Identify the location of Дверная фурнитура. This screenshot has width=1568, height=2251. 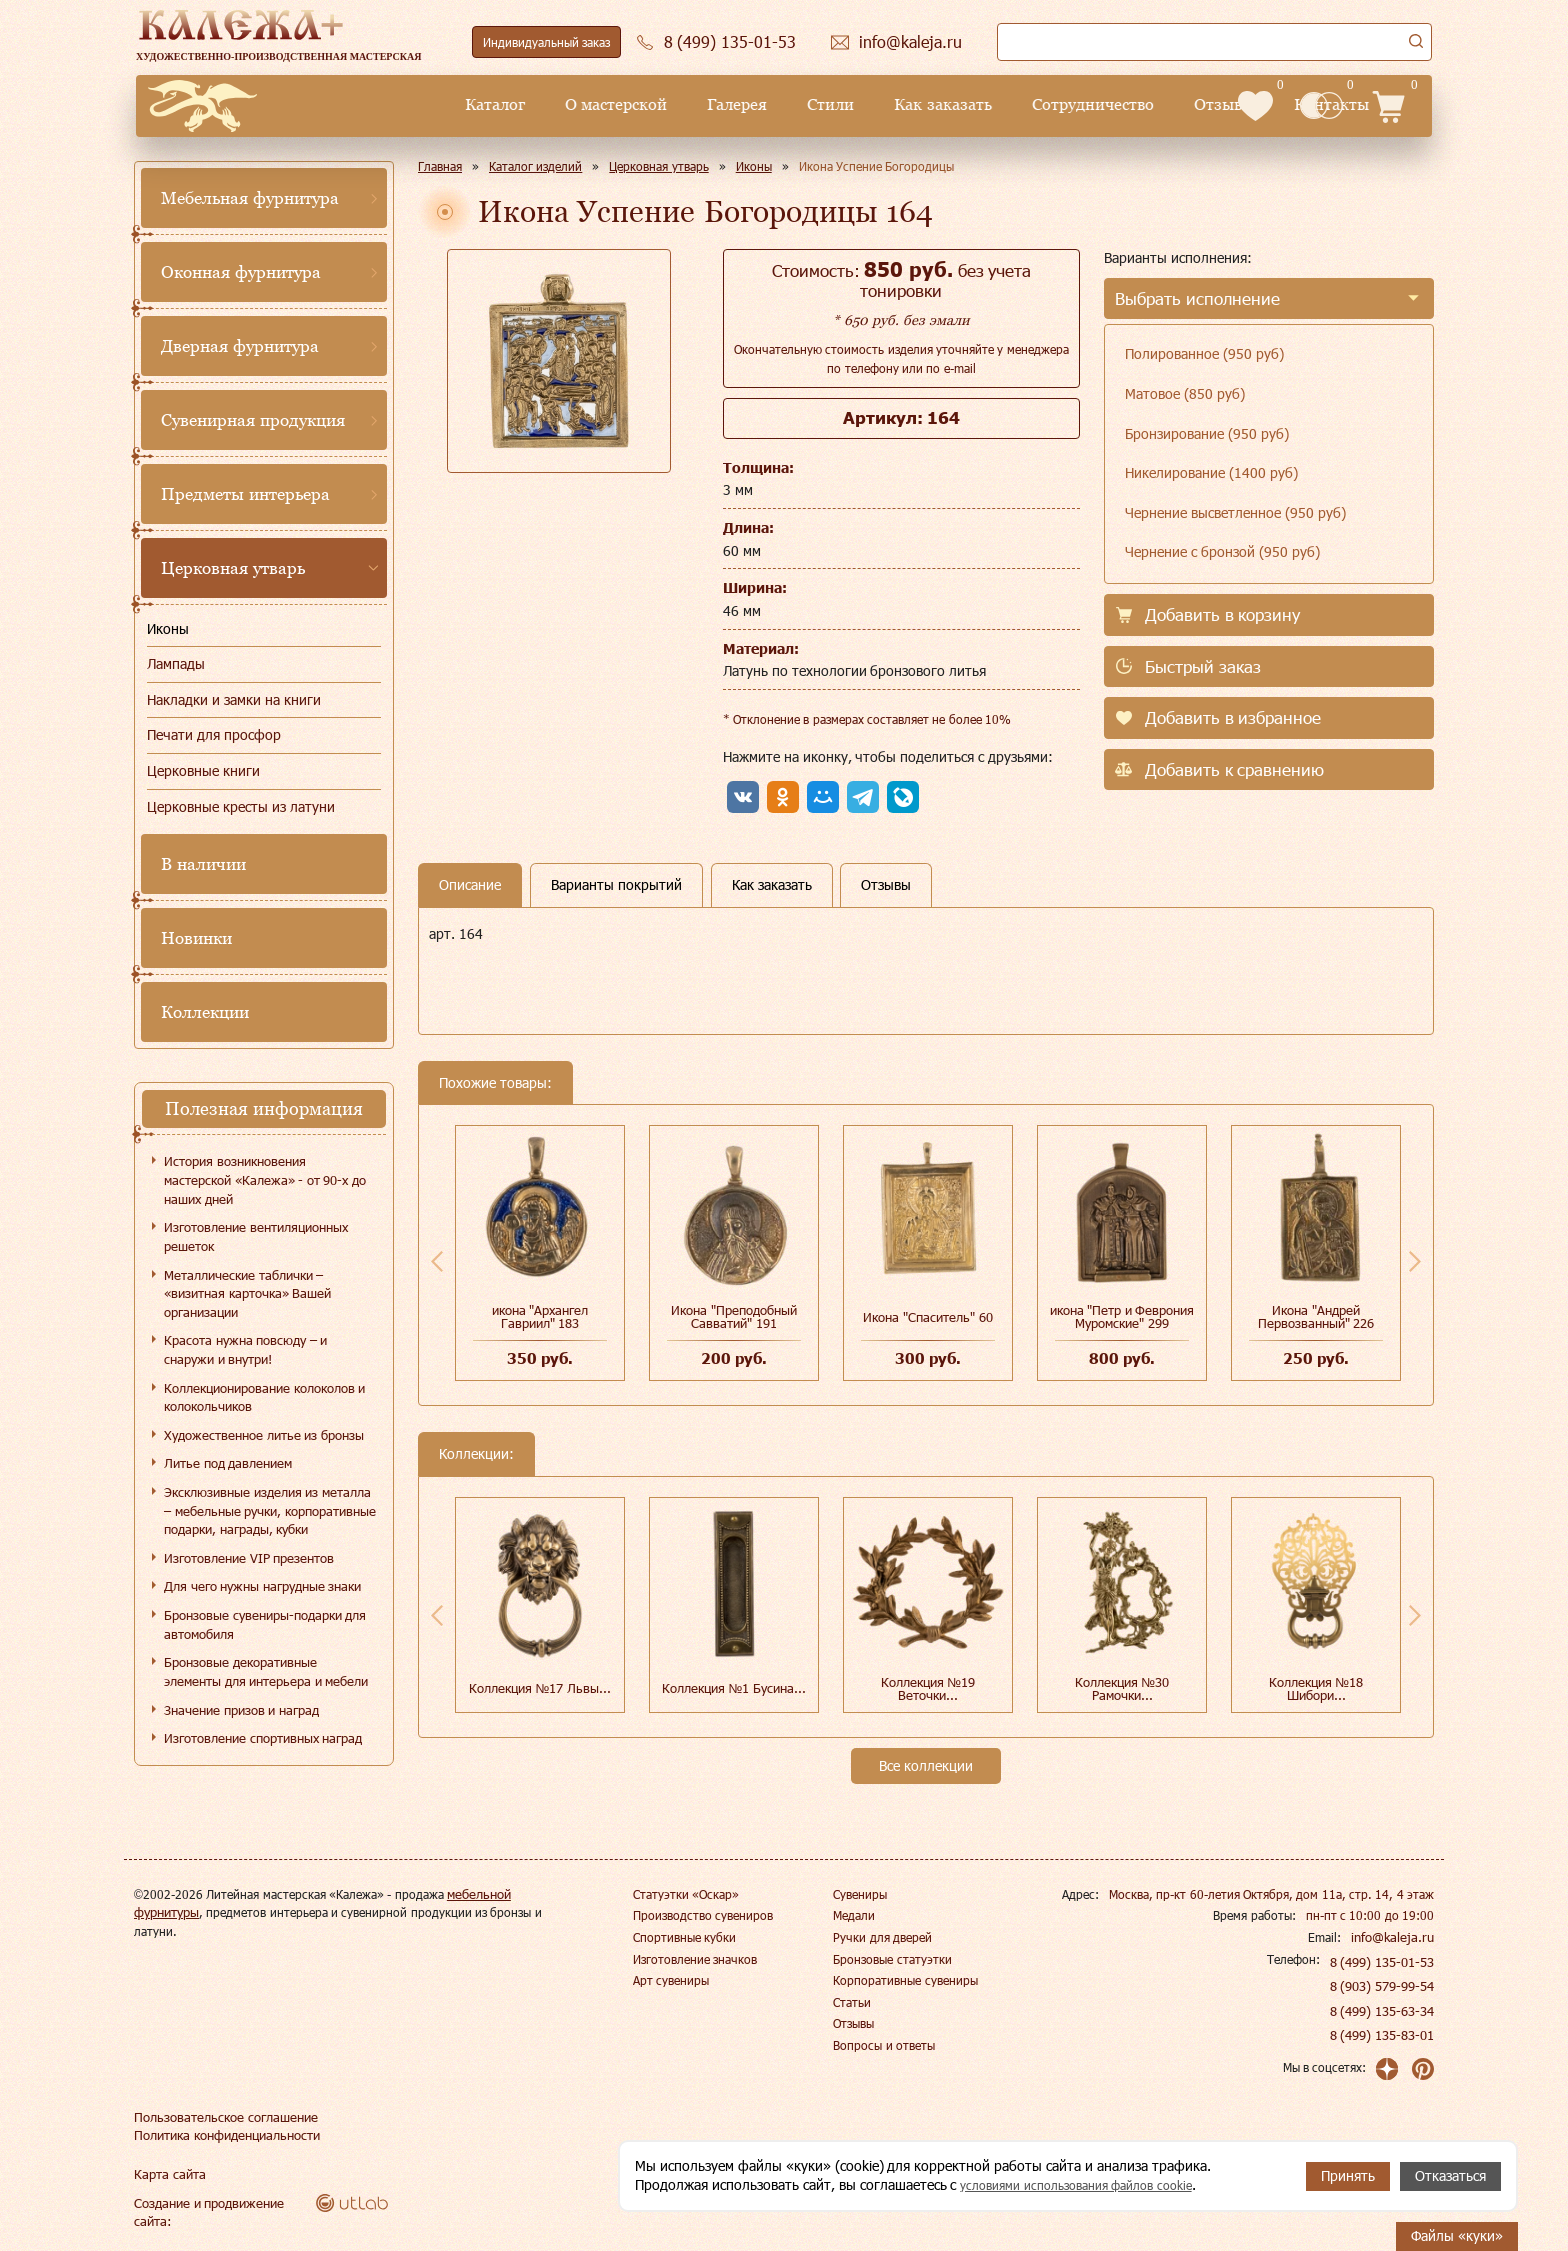
(240, 346).